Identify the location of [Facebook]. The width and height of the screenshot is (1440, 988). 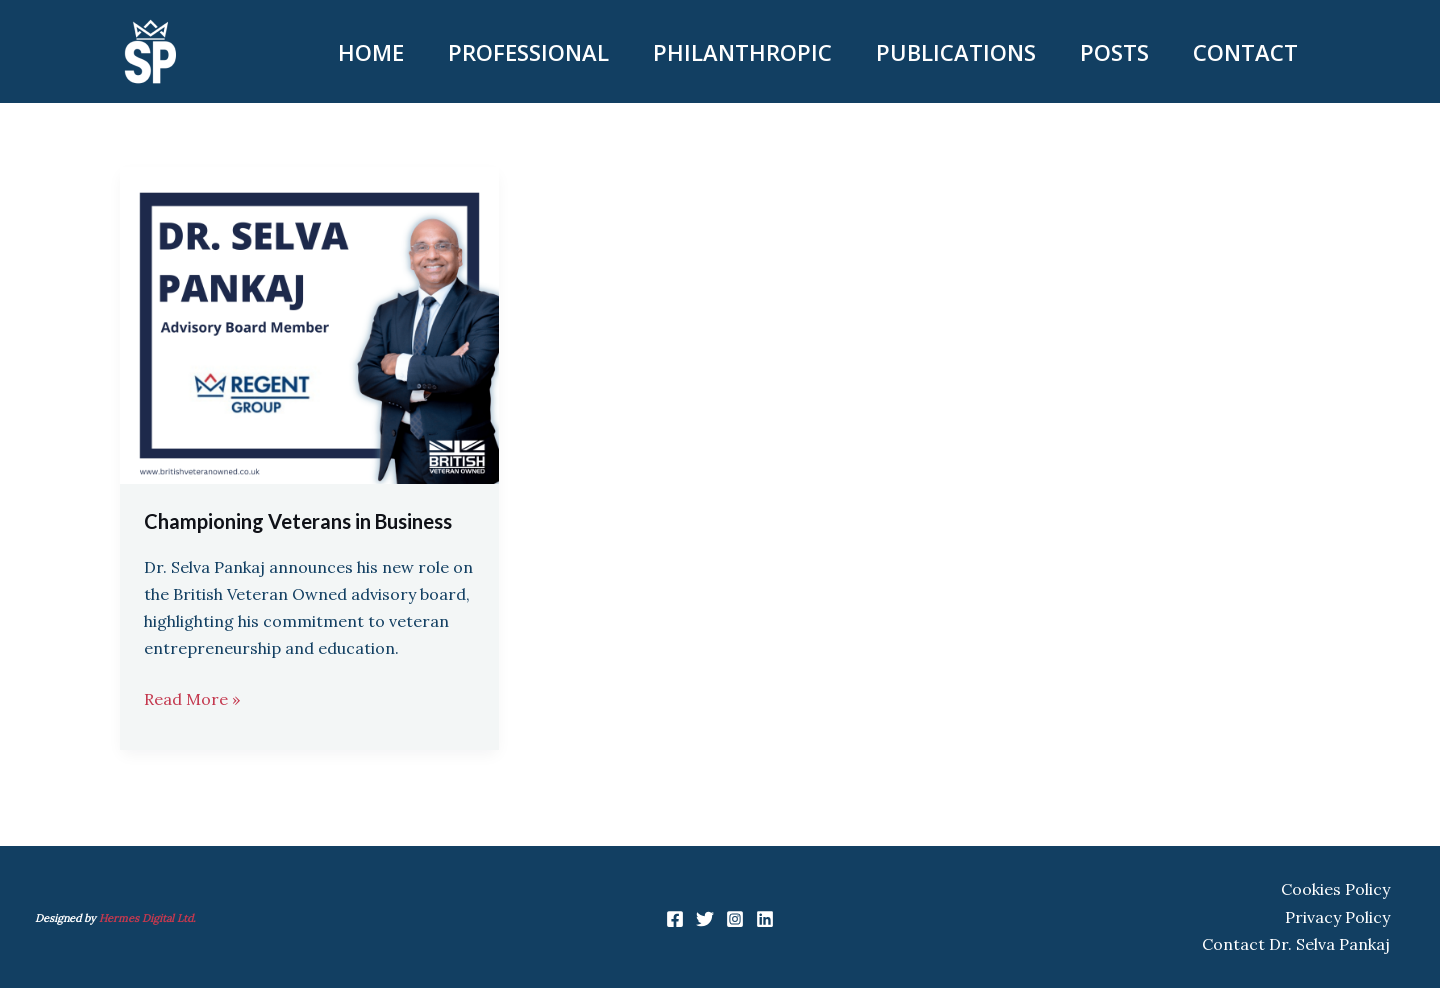
(675, 919).